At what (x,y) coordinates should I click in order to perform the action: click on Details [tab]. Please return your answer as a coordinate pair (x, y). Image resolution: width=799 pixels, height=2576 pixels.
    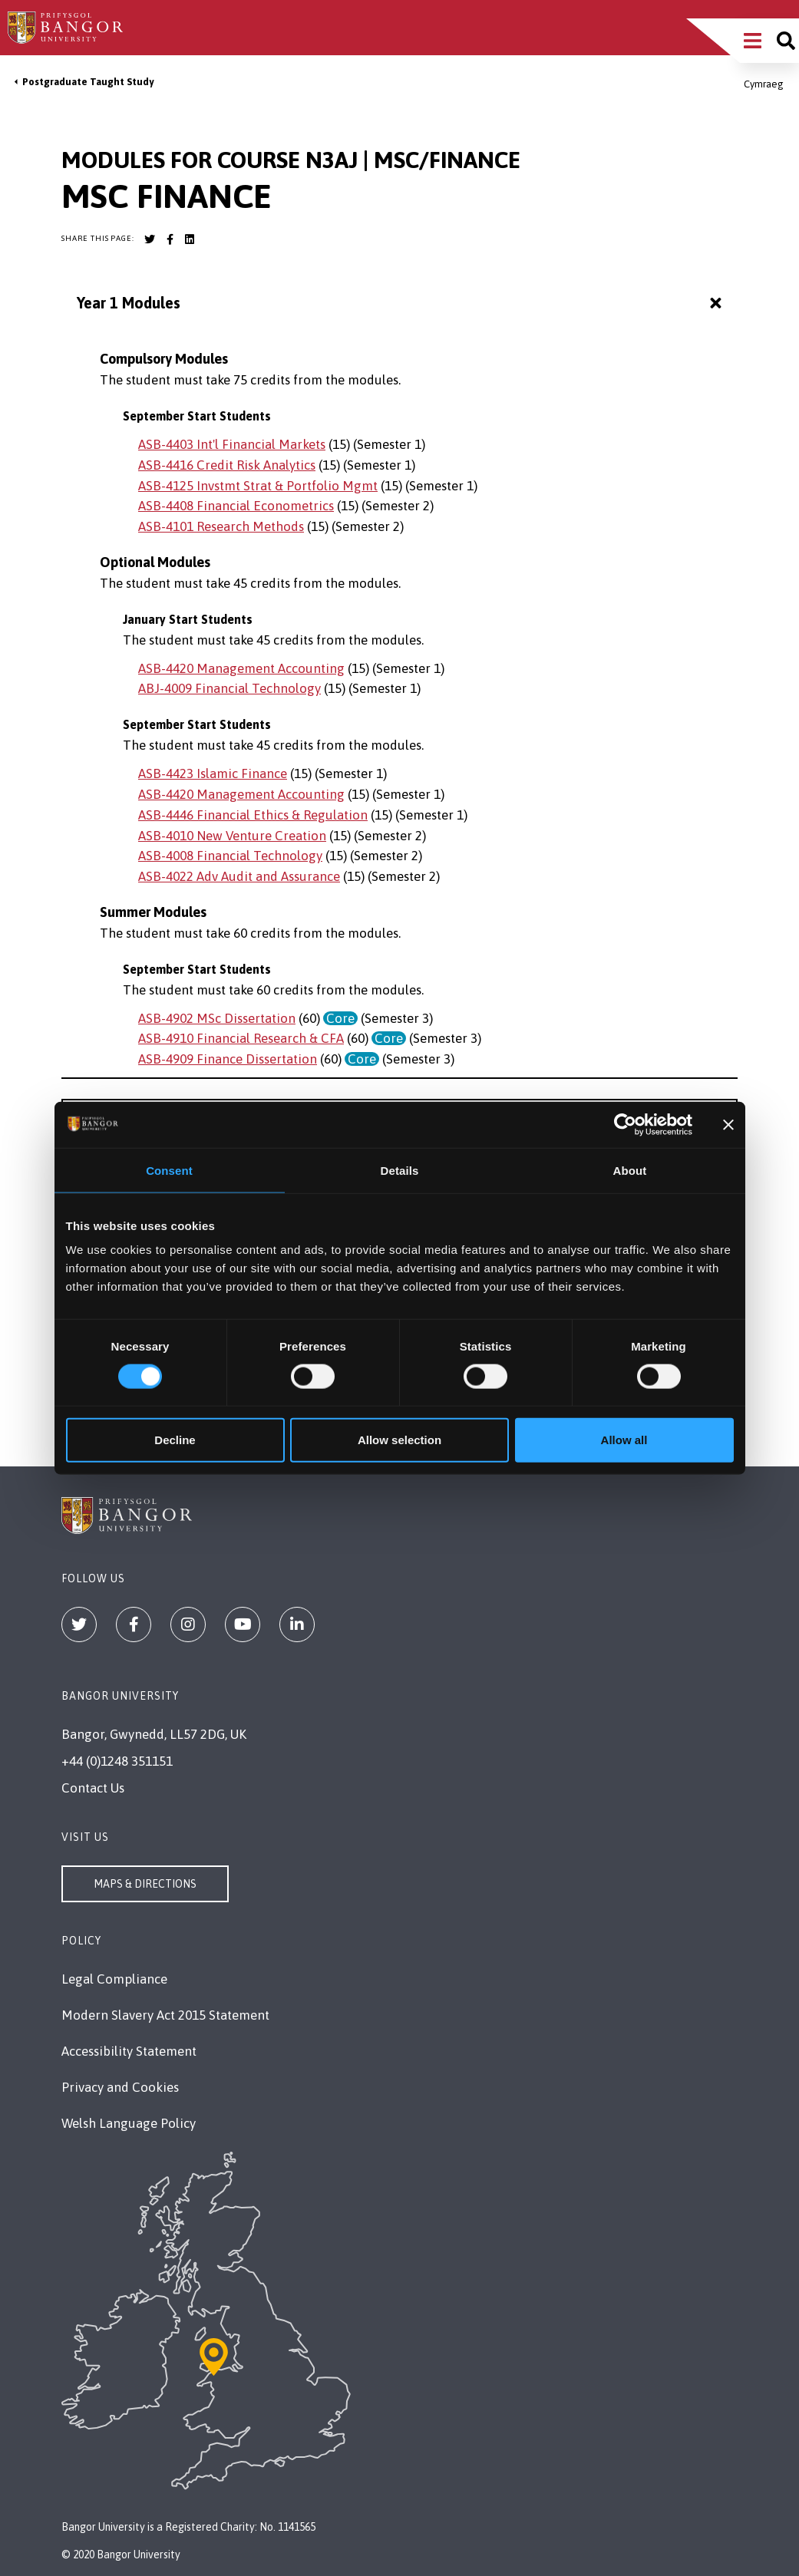
    Looking at the image, I should click on (400, 1169).